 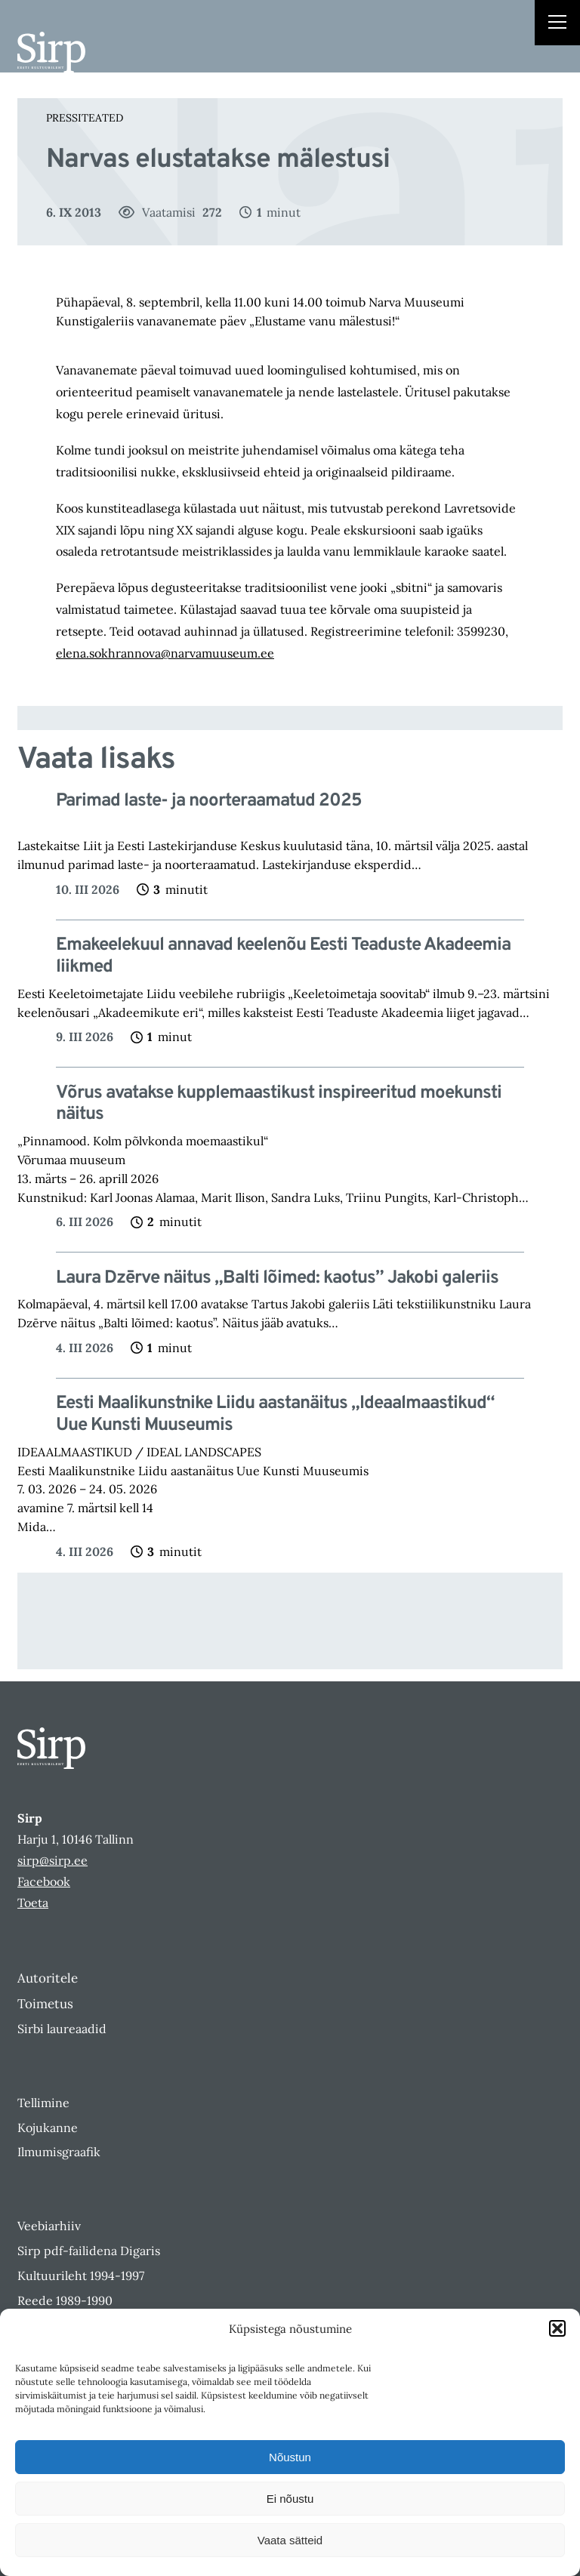 What do you see at coordinates (165, 653) in the screenshot?
I see `elena.sokhrannova@narvamuuseum.ee` at bounding box center [165, 653].